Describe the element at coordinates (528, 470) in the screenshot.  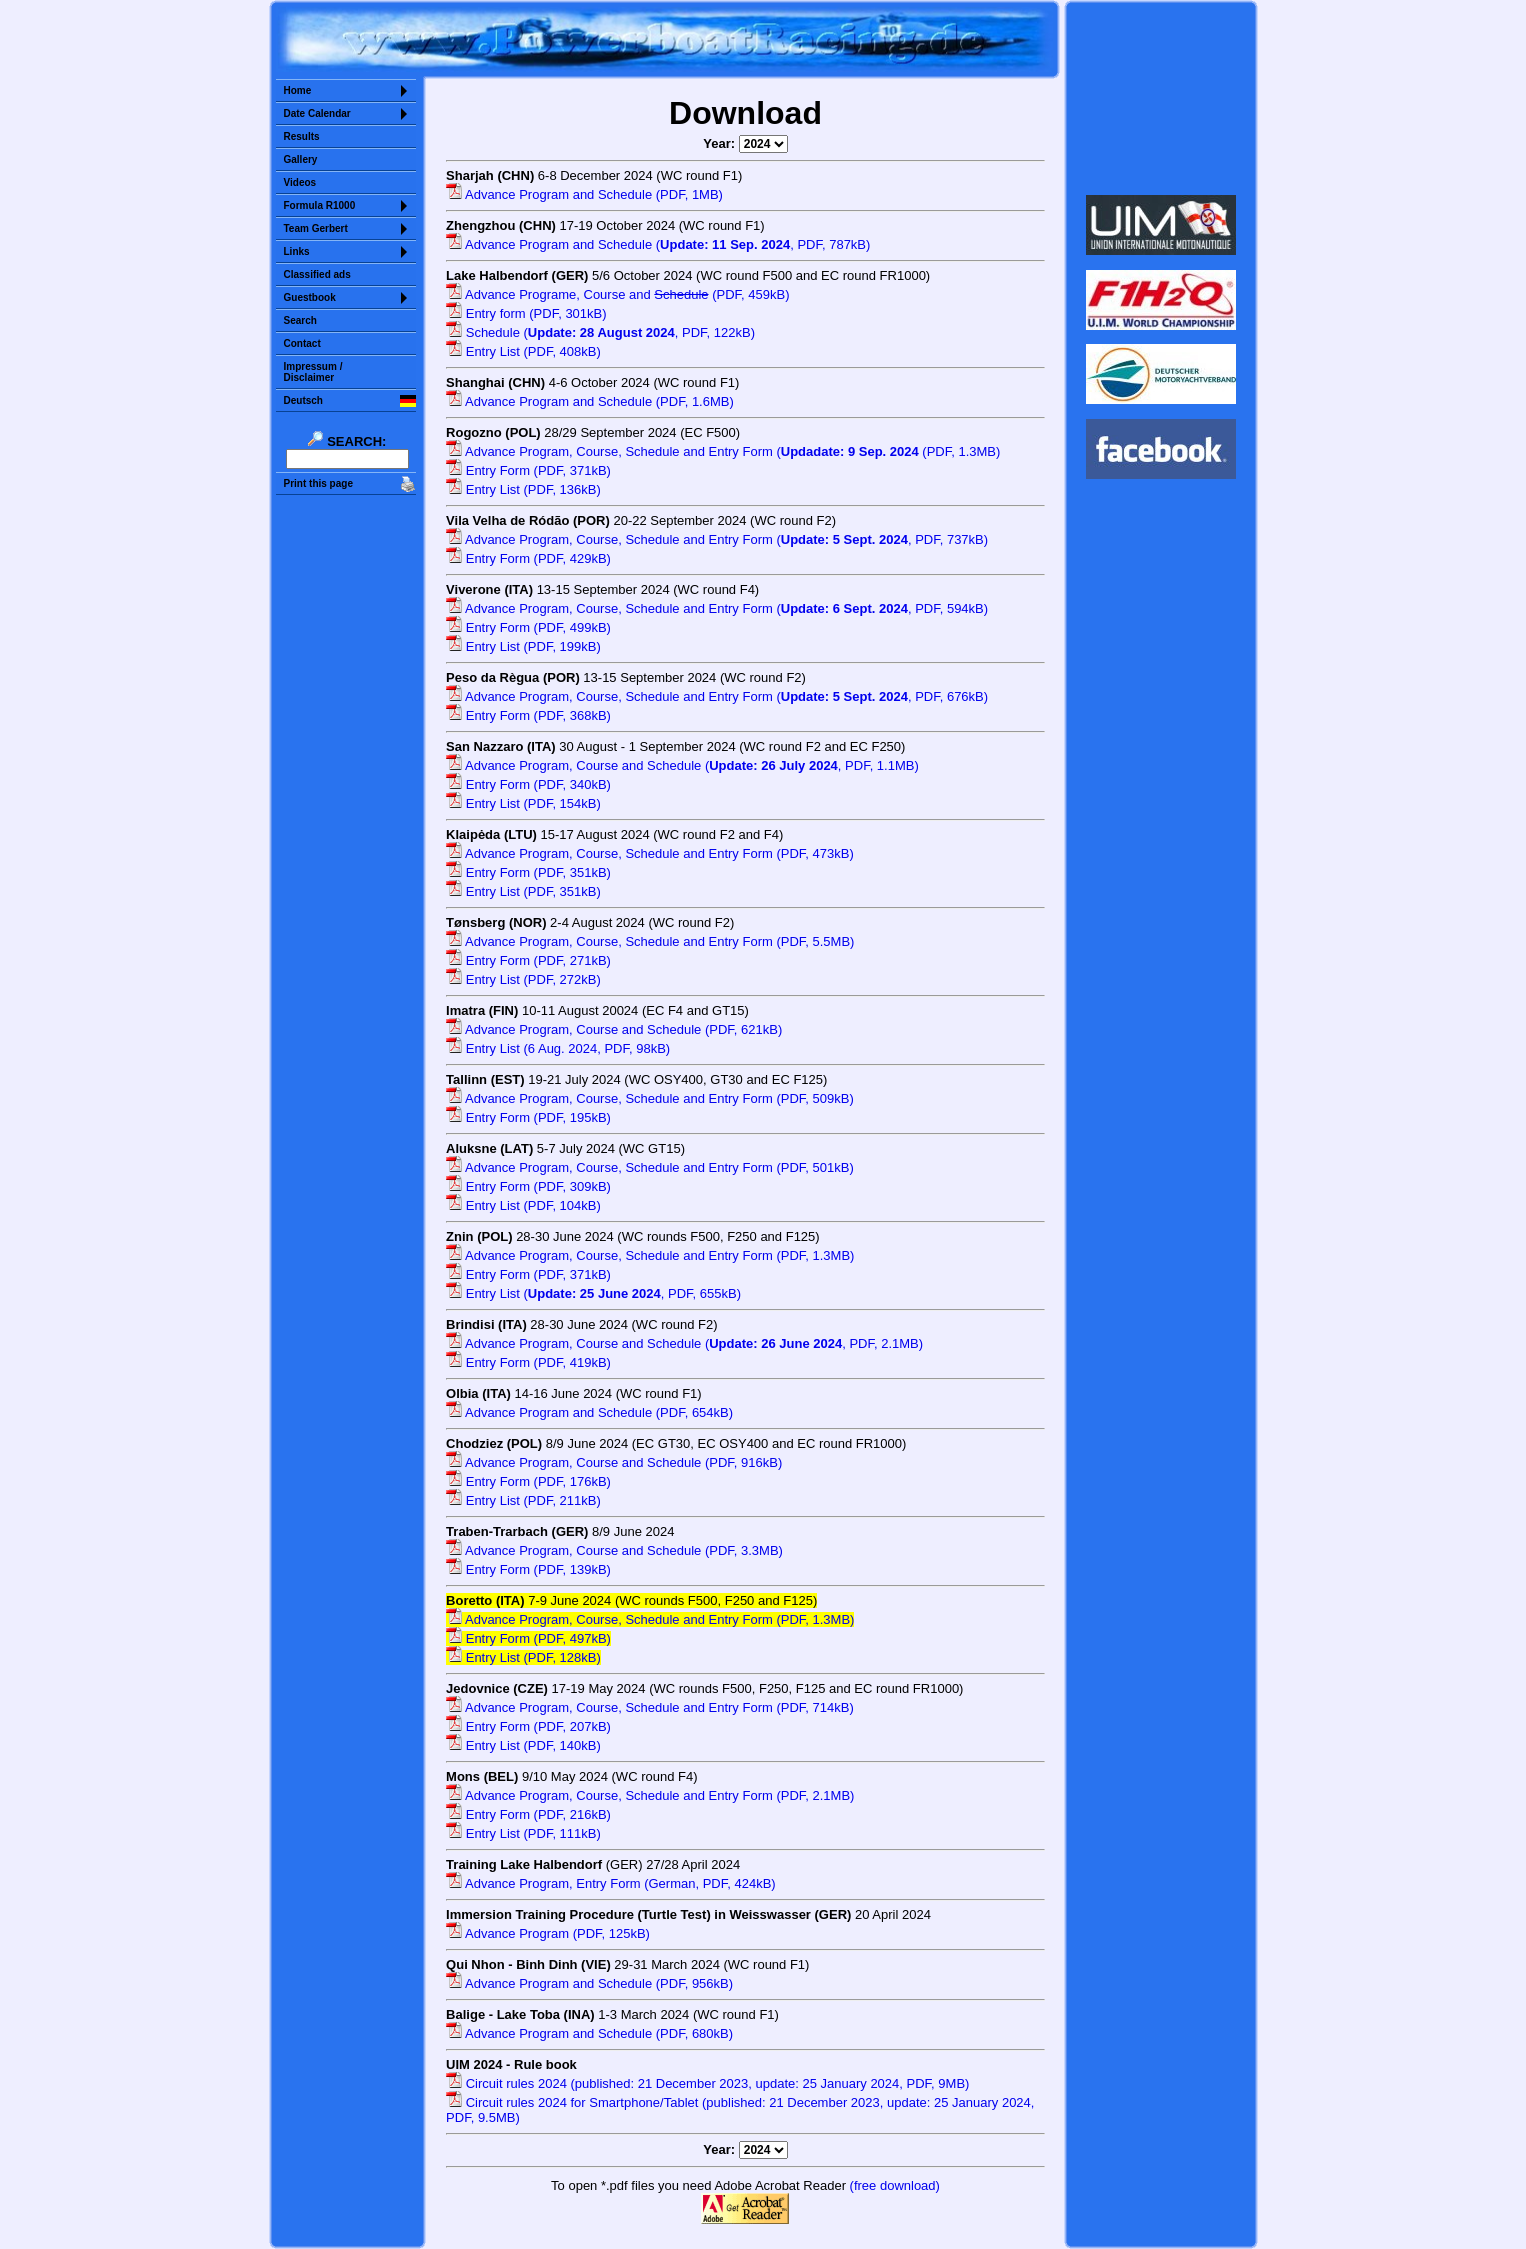
I see `Entry Form (PDF, 371kB)` at that location.